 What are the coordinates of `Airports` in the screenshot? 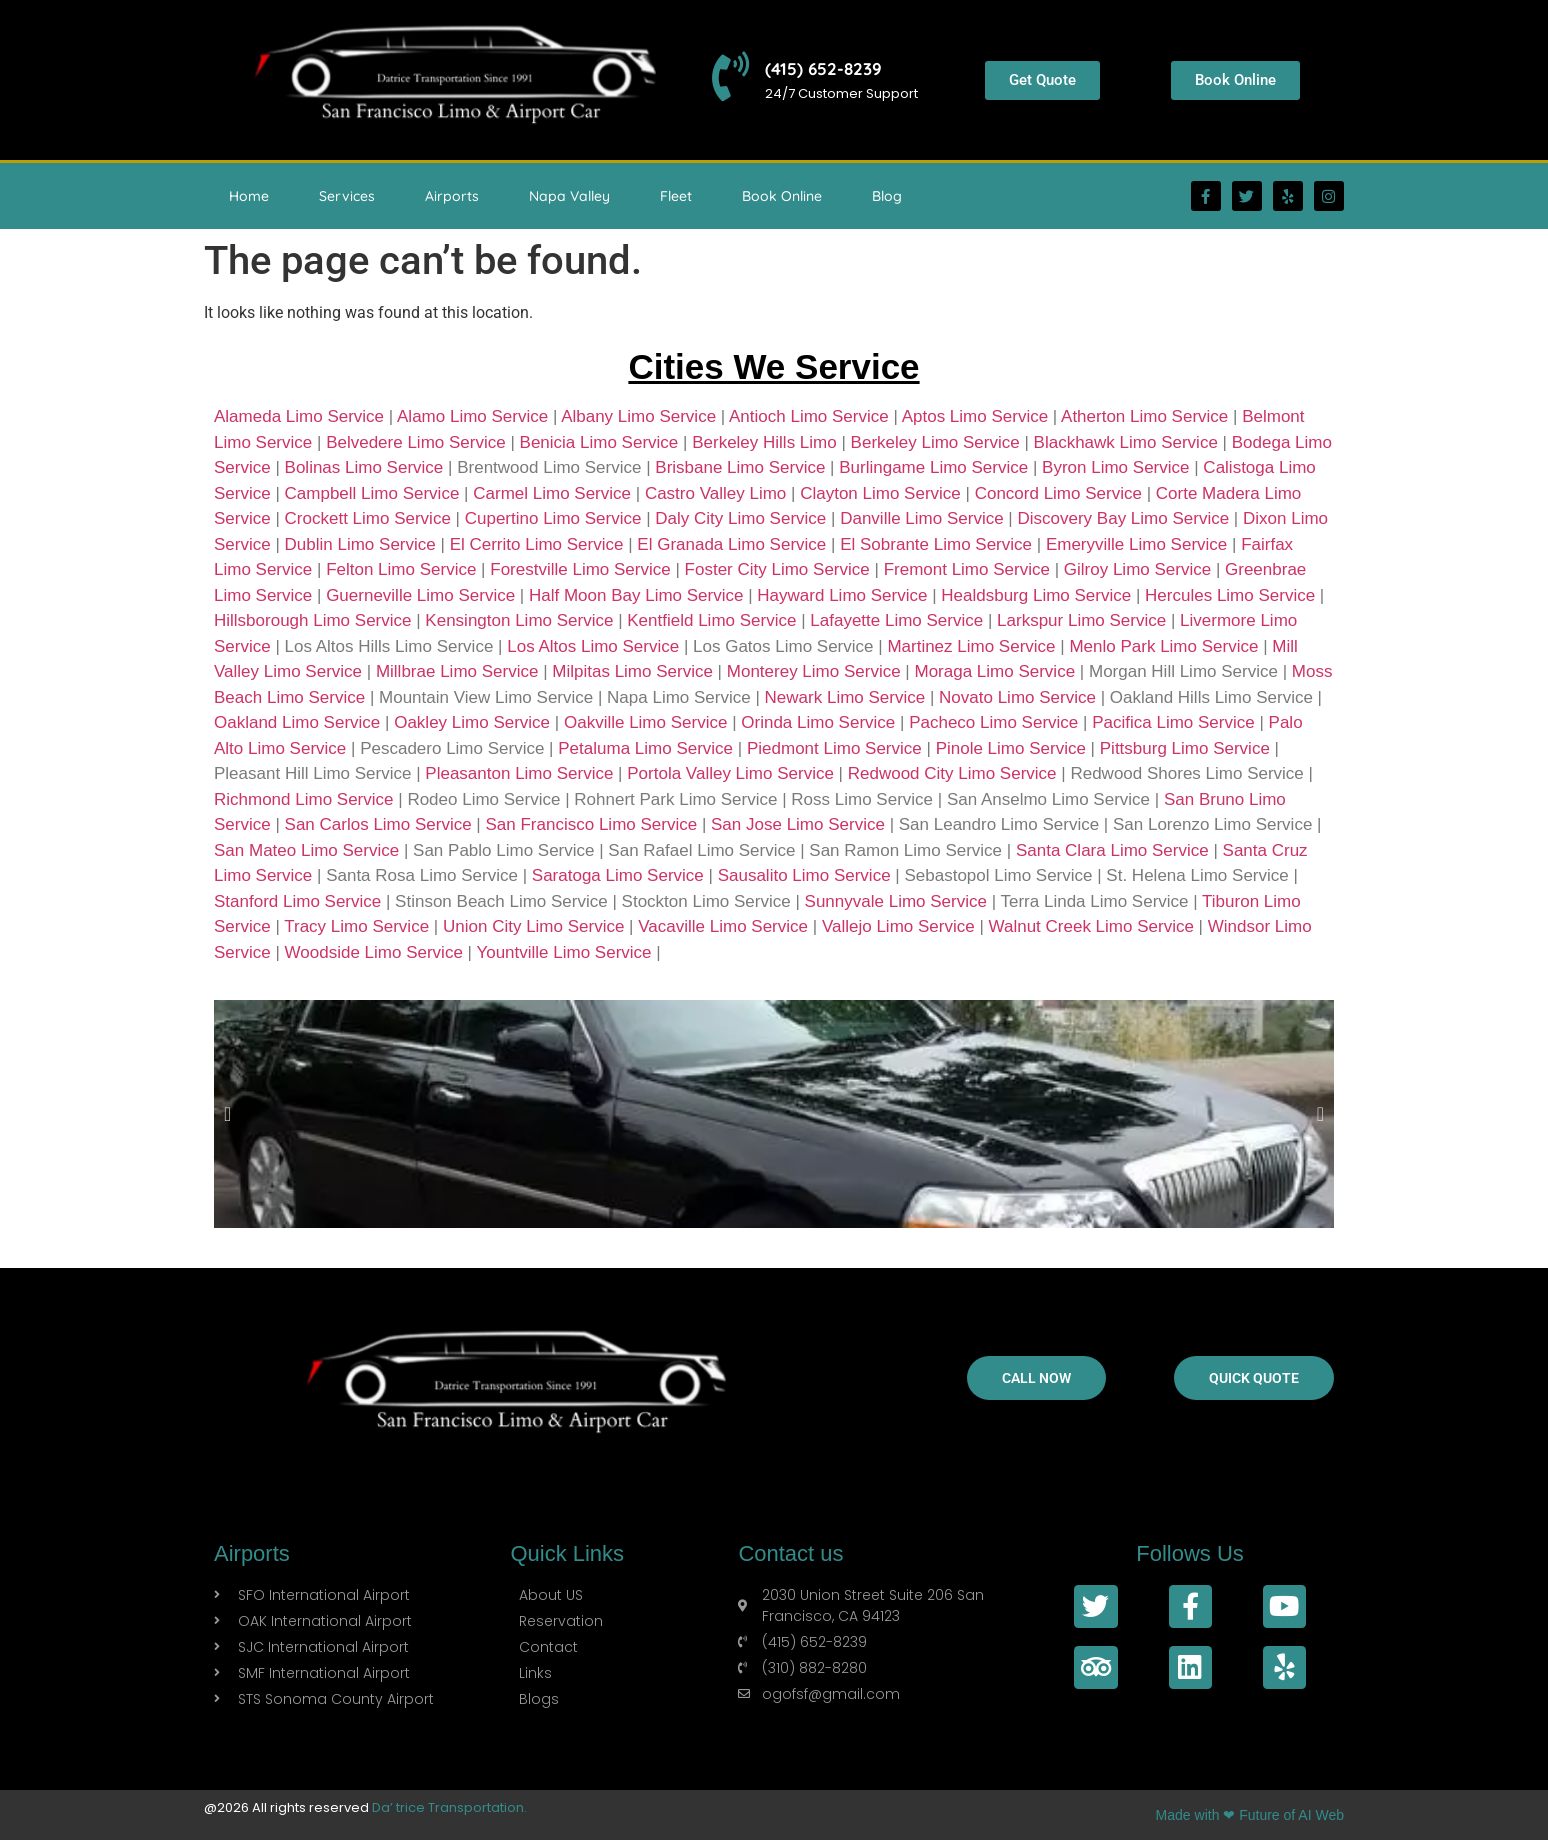 It's located at (452, 196).